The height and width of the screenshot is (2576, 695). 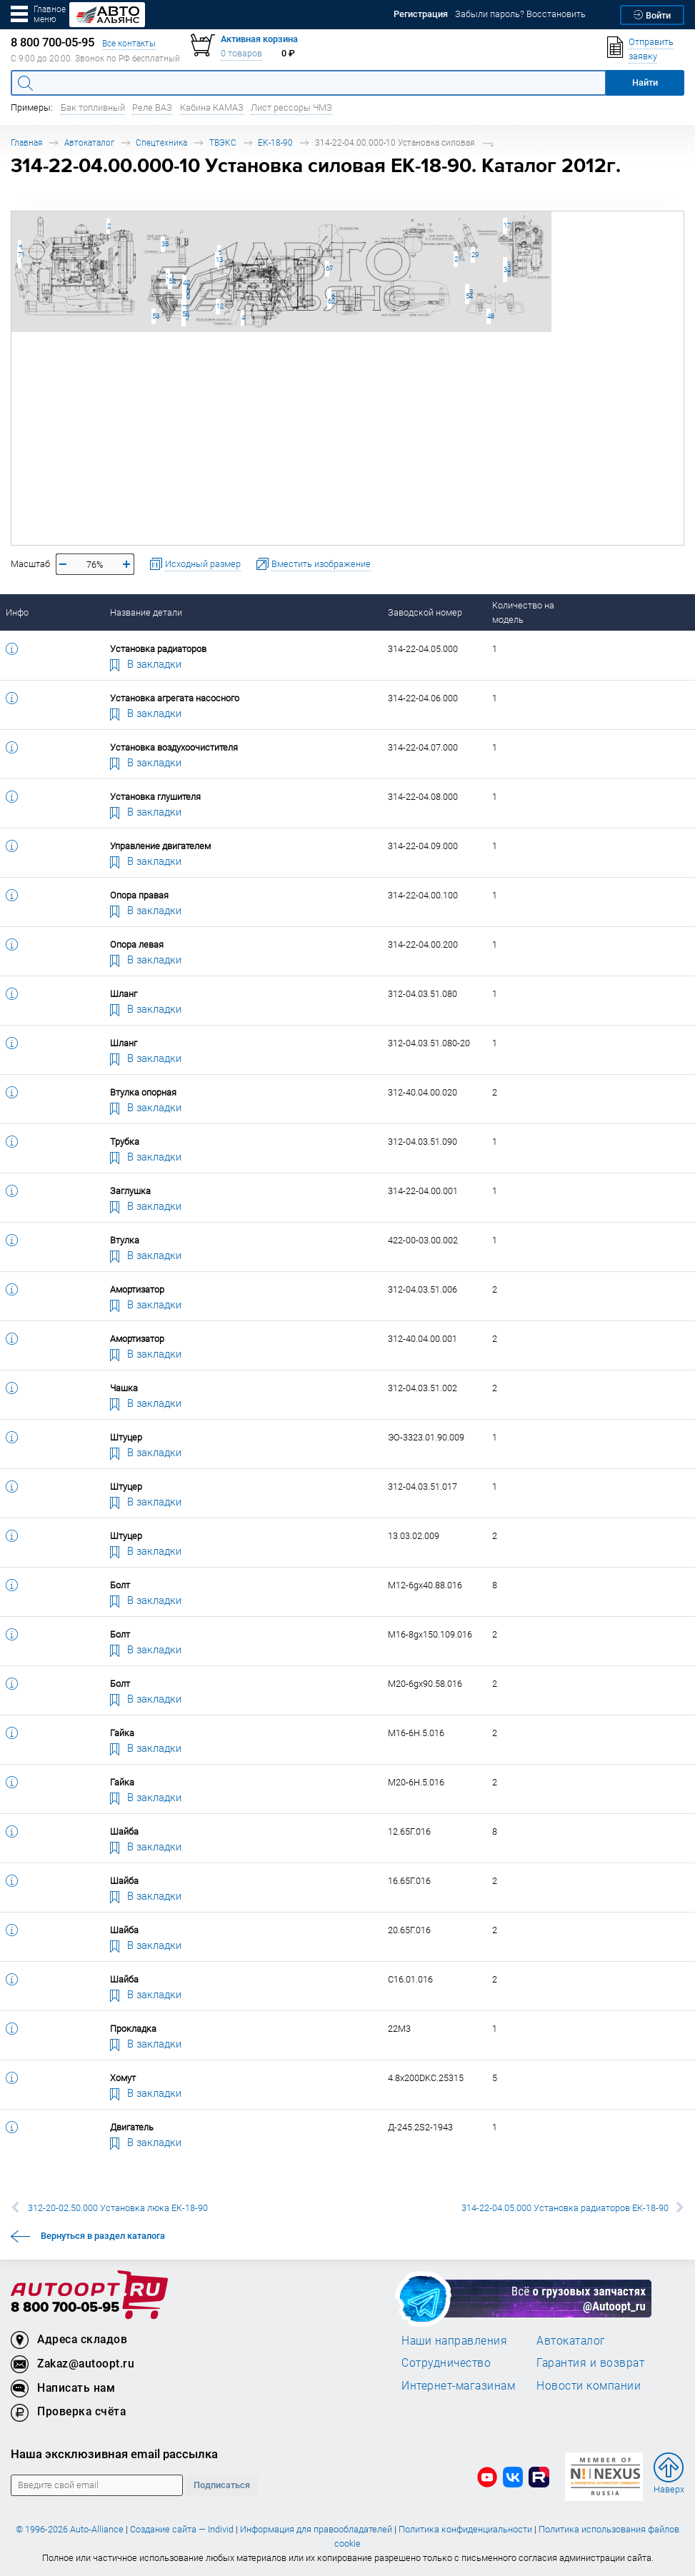 I want to click on 12, so click(x=218, y=306).